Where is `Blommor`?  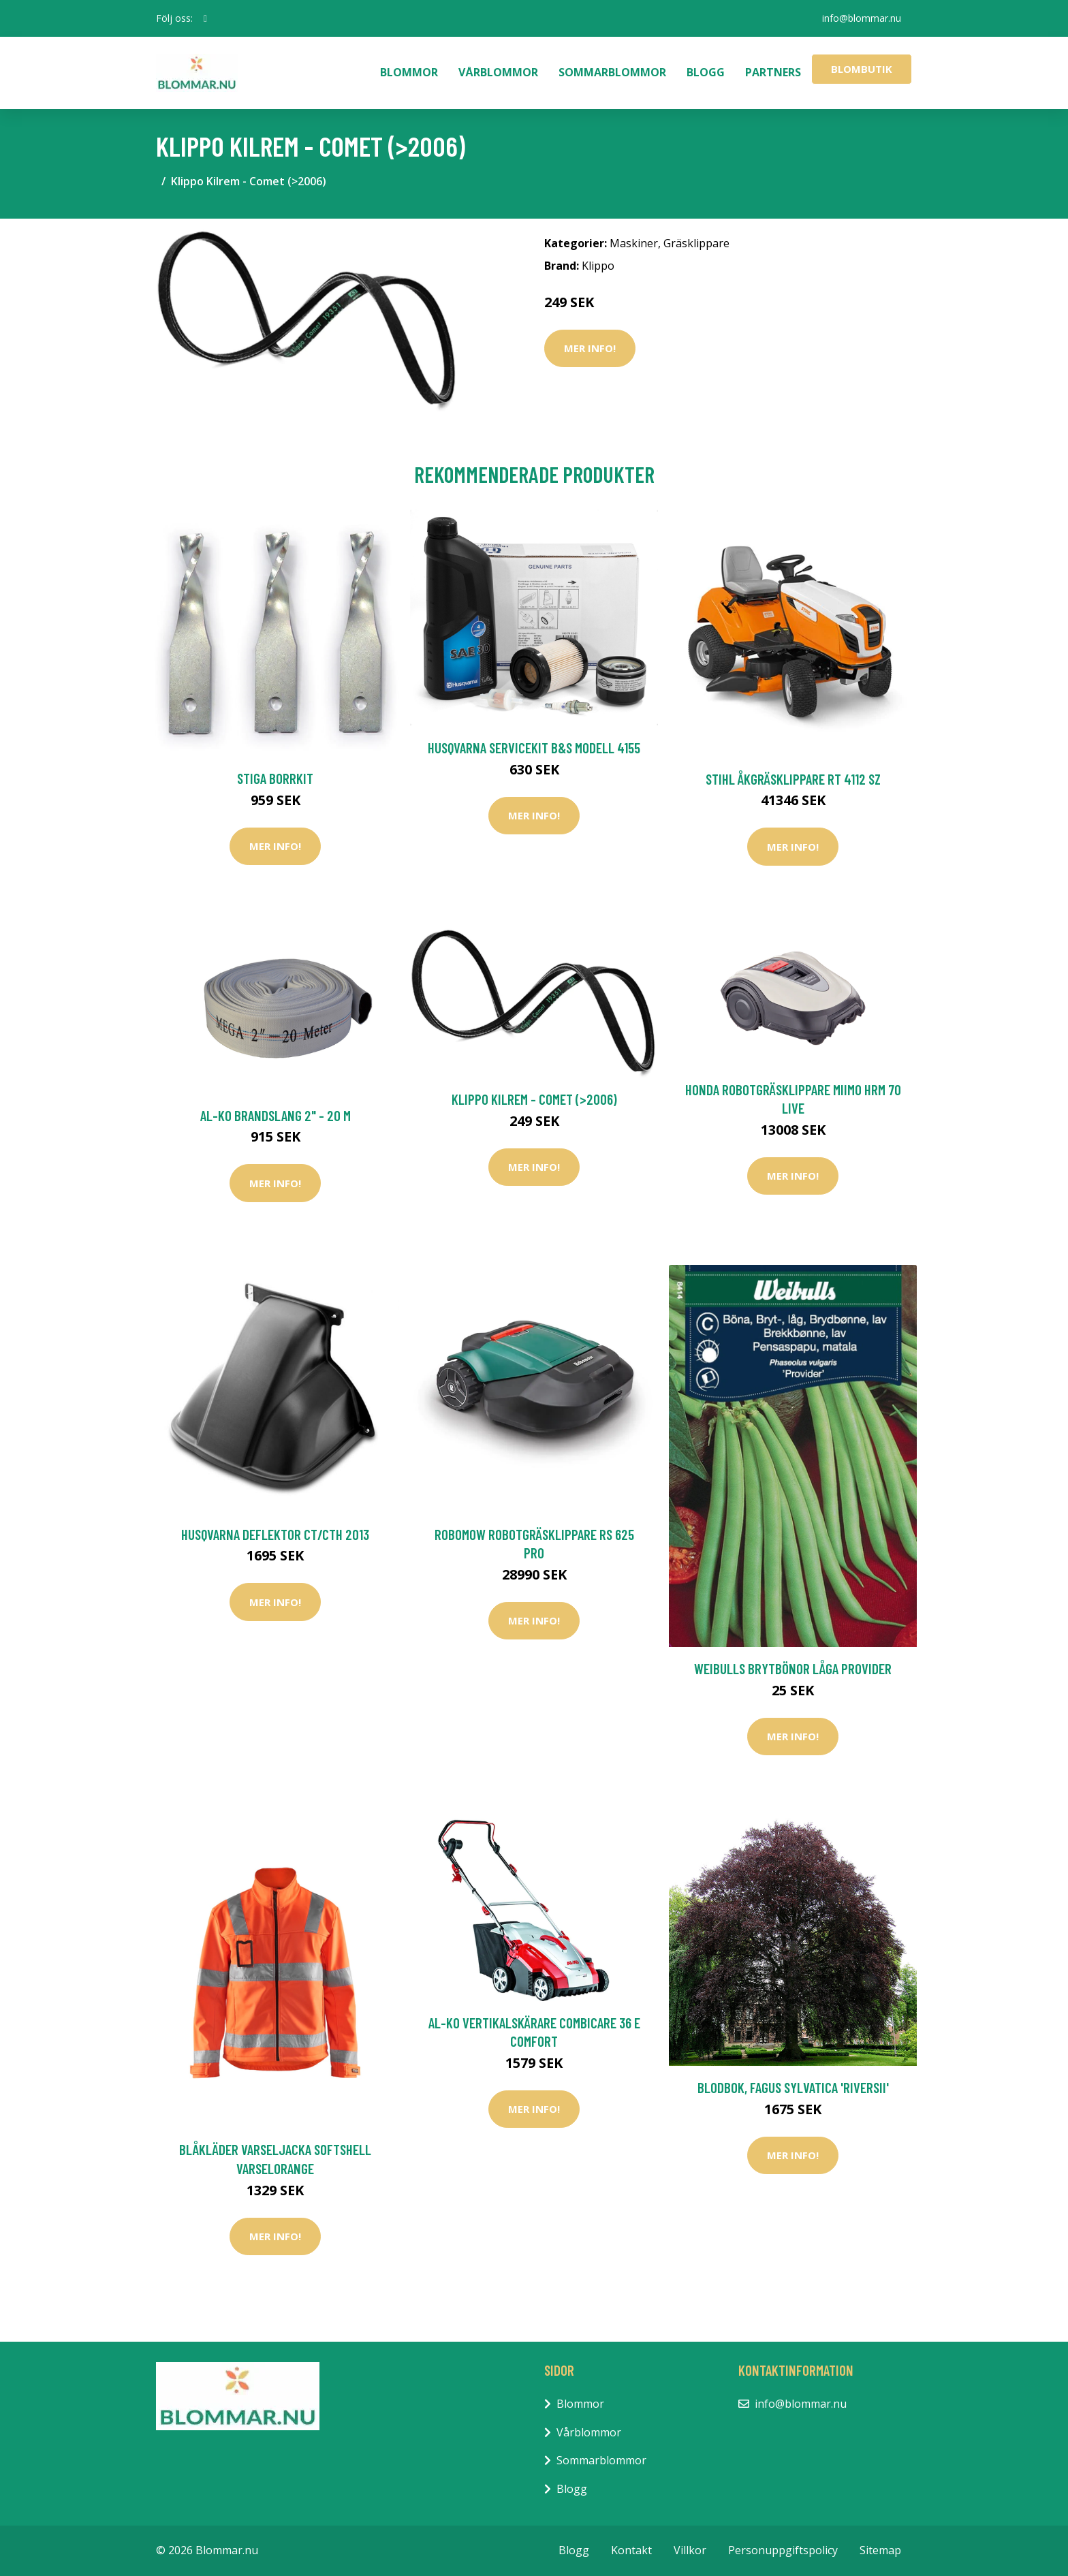 Blommor is located at coordinates (409, 72).